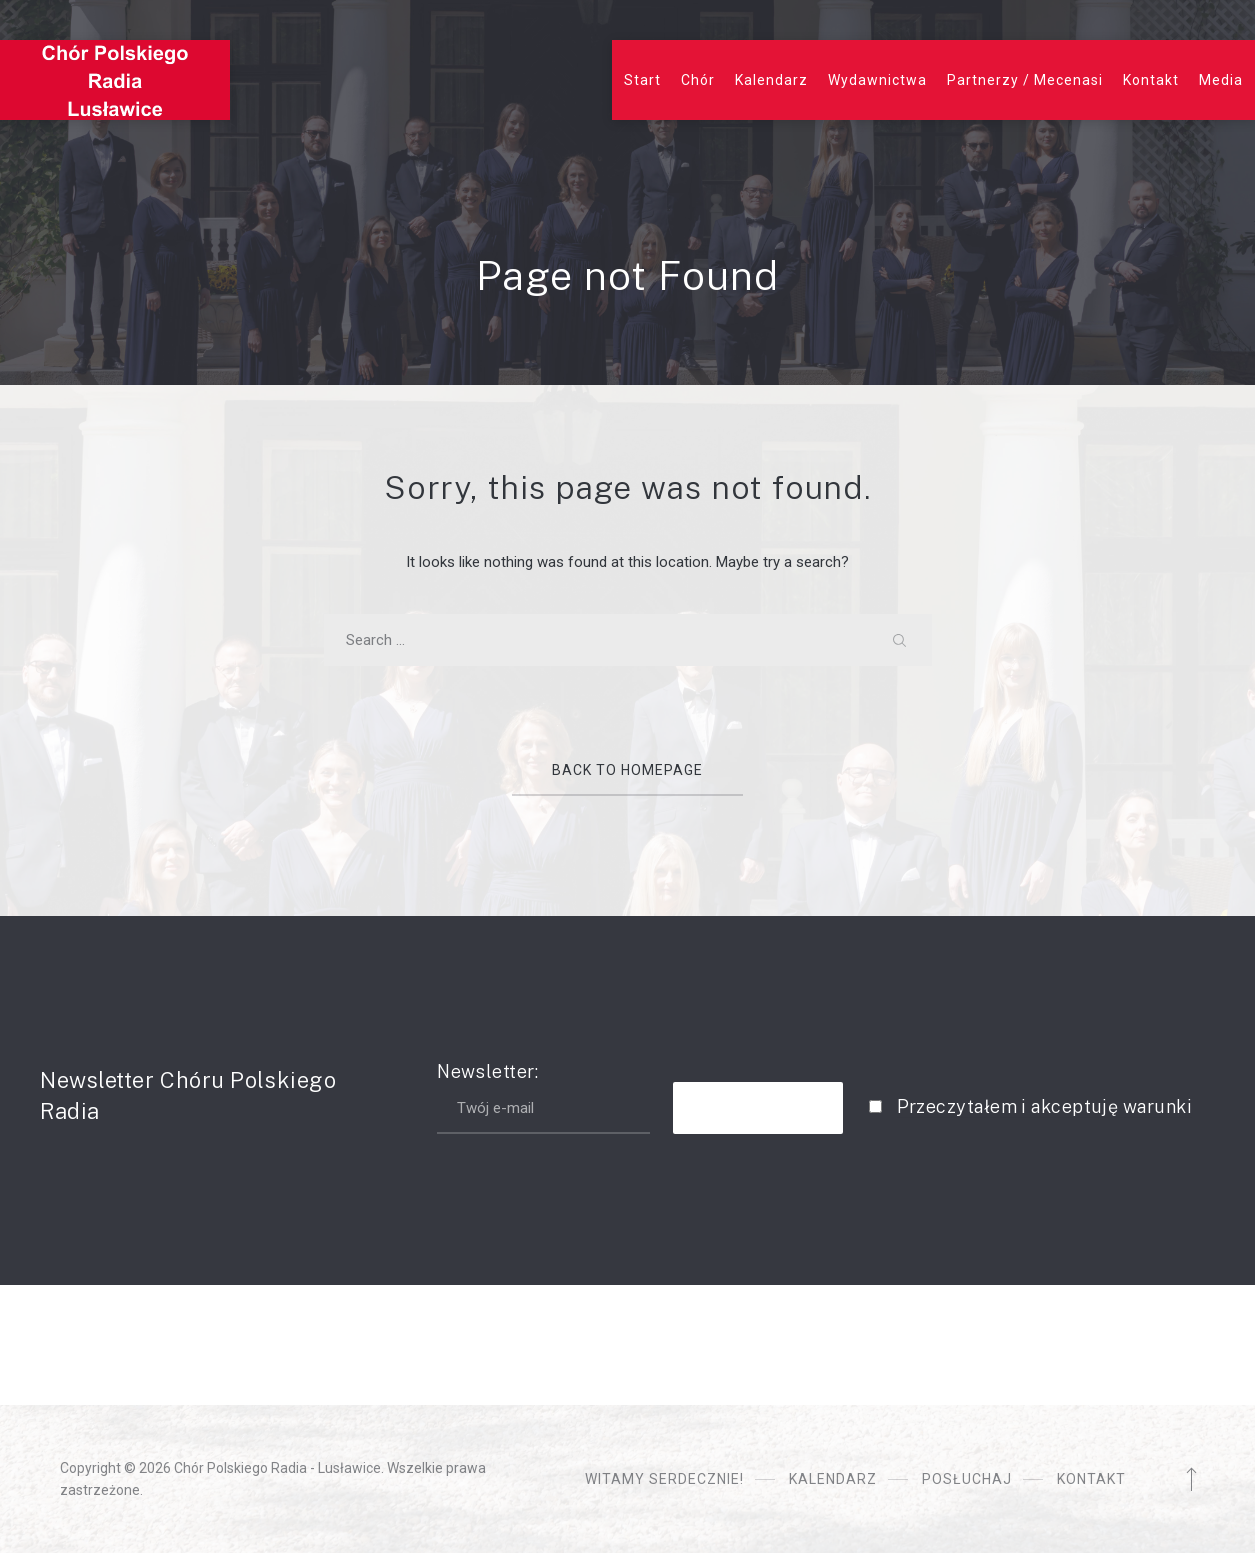 This screenshot has width=1255, height=1553. What do you see at coordinates (877, 80) in the screenshot?
I see `Wydawnictwa` at bounding box center [877, 80].